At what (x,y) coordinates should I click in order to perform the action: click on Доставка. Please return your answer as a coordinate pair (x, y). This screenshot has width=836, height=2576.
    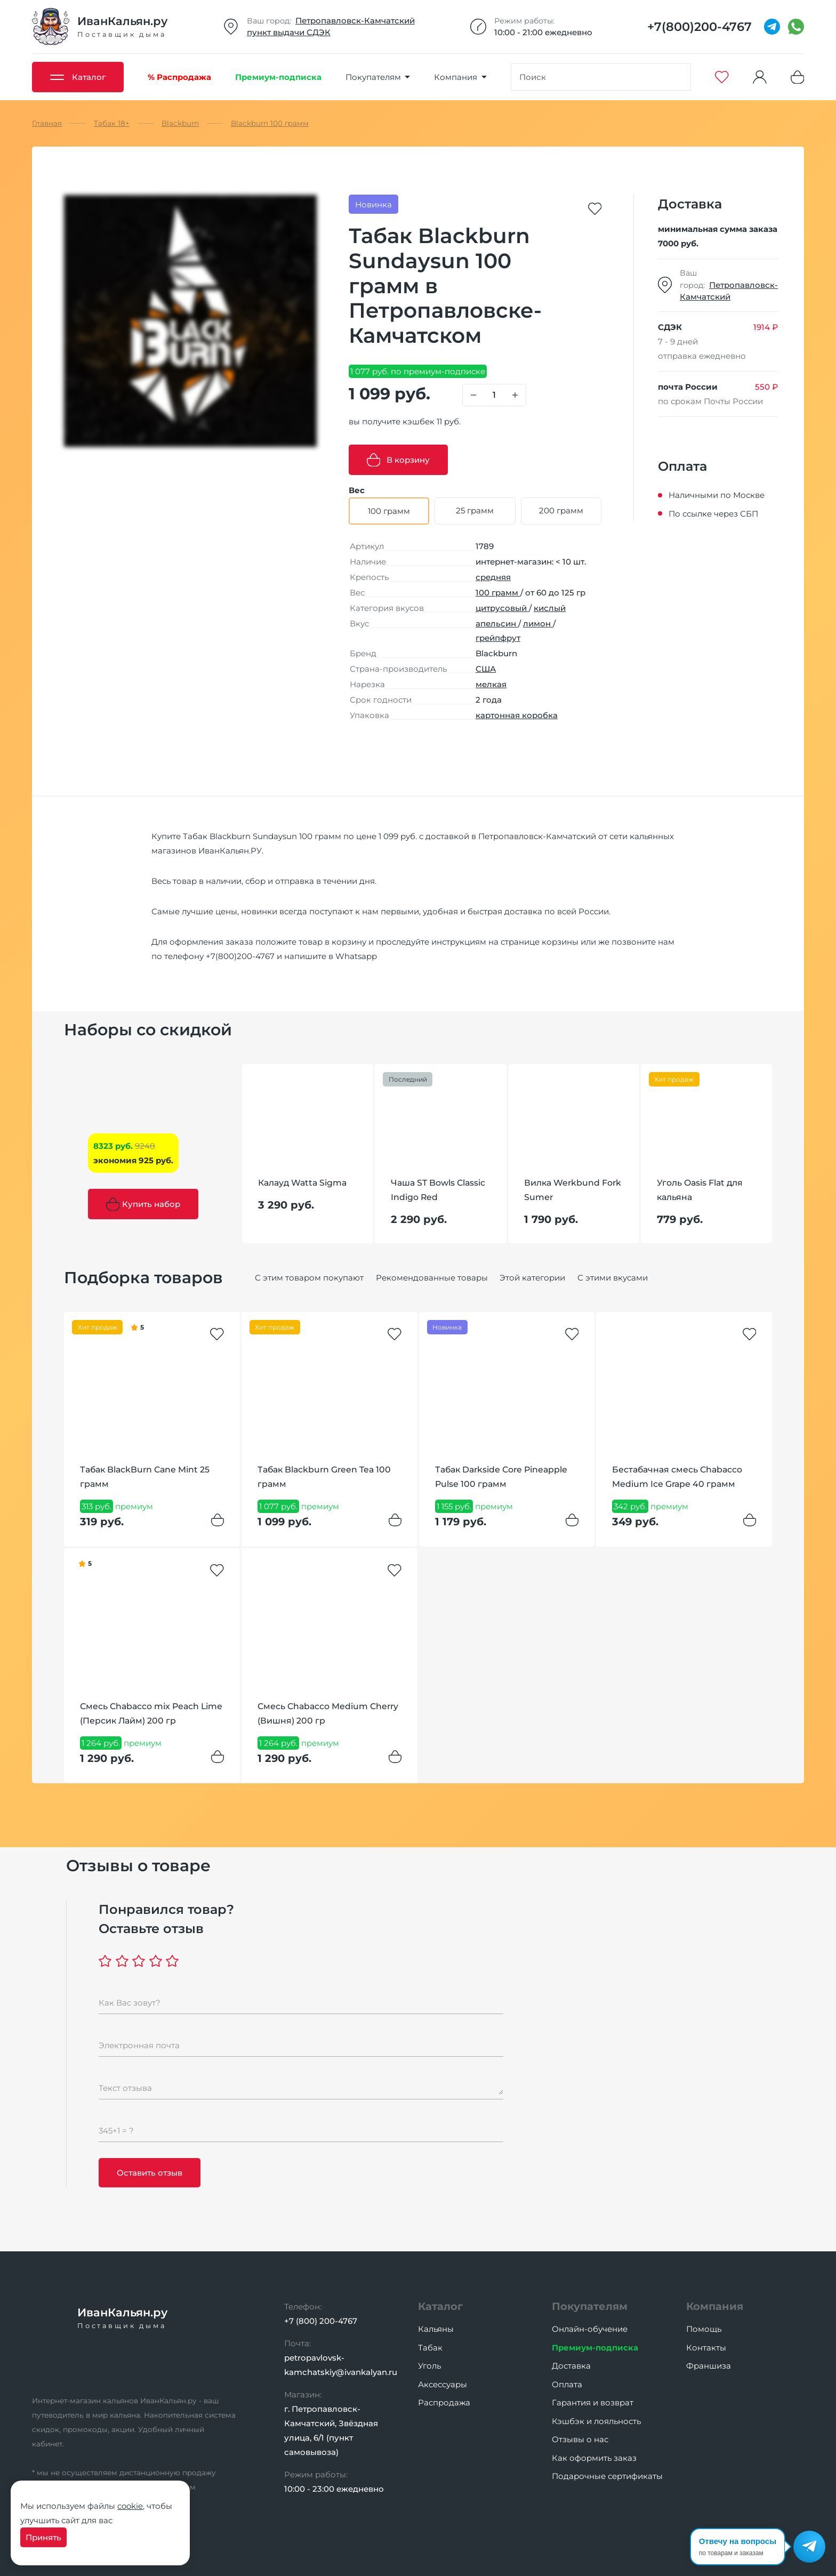
    Looking at the image, I should click on (571, 2366).